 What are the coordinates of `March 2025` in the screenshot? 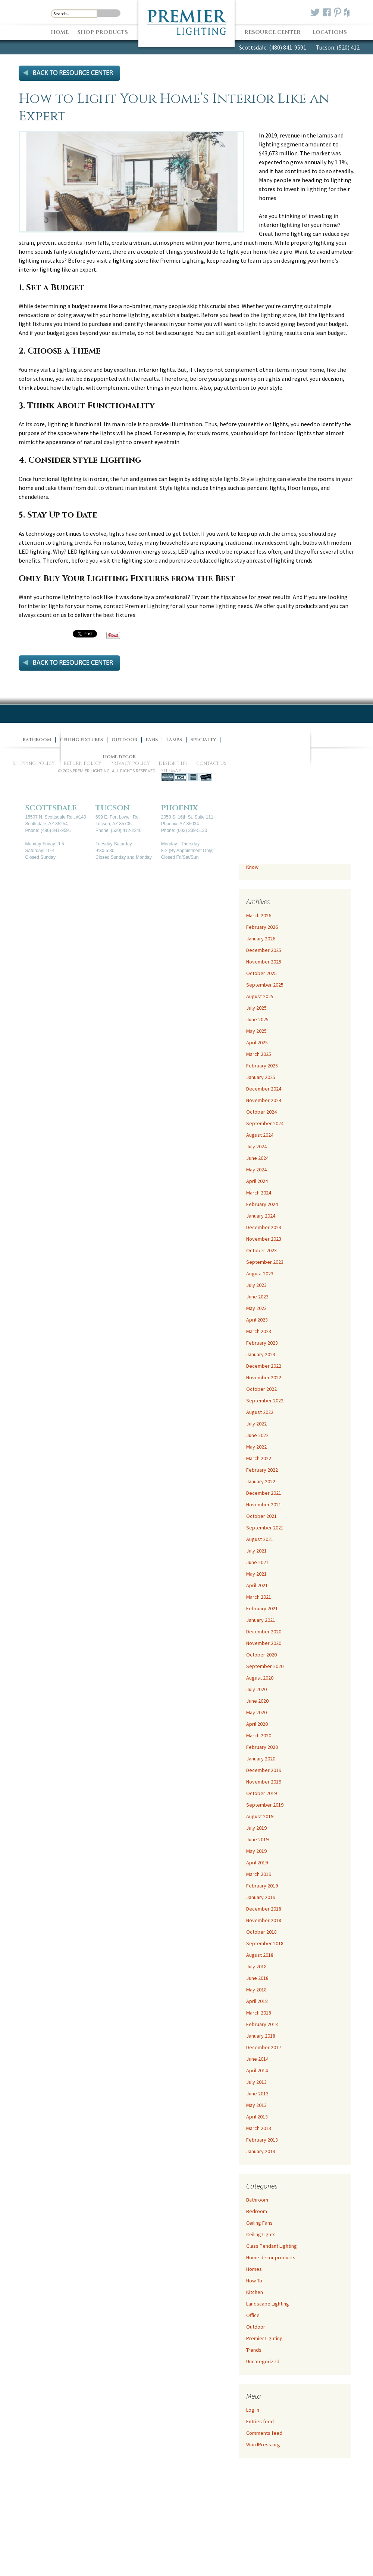 It's located at (258, 1054).